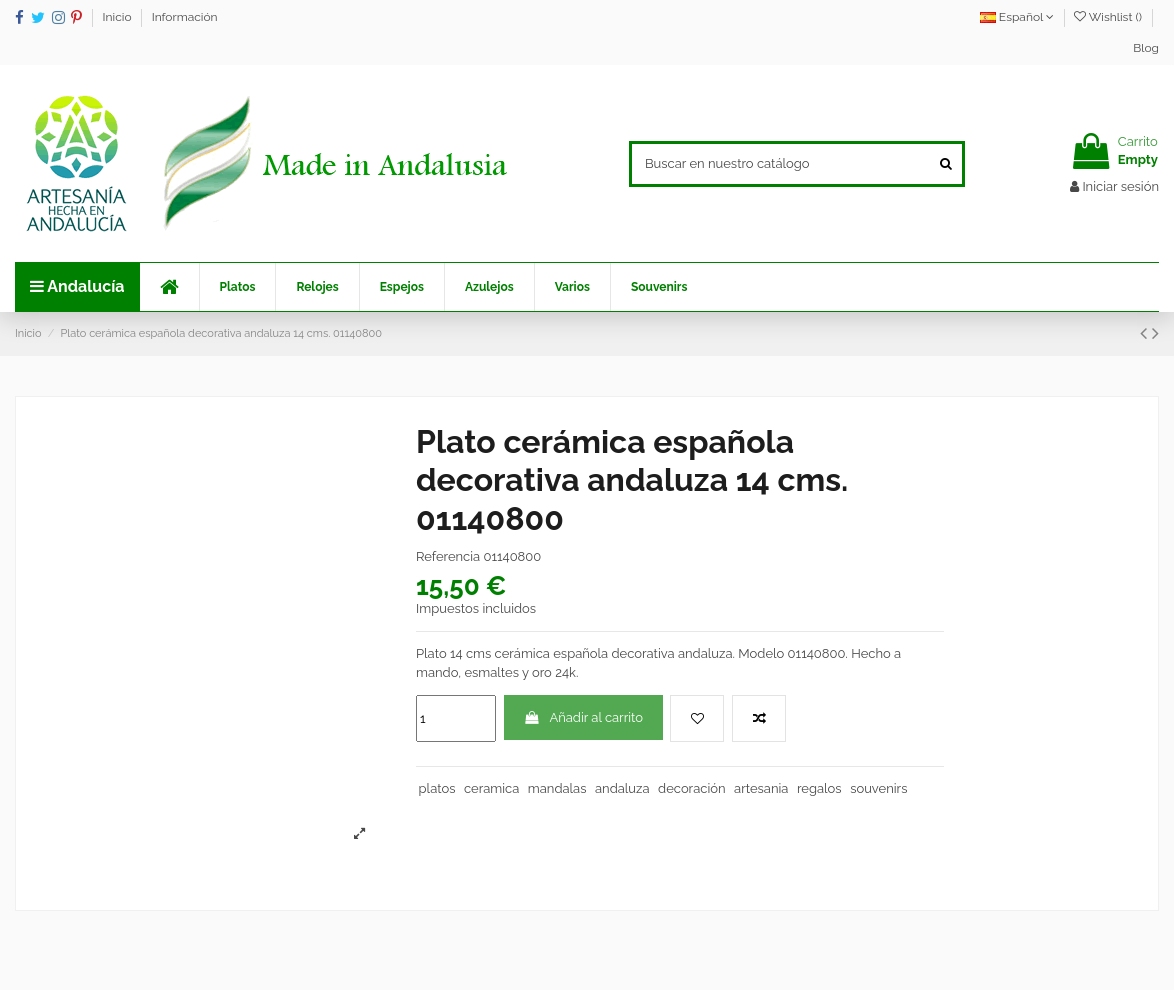 The height and width of the screenshot is (990, 1174). Describe the element at coordinates (583, 717) in the screenshot. I see `Añadir al carrito` at that location.